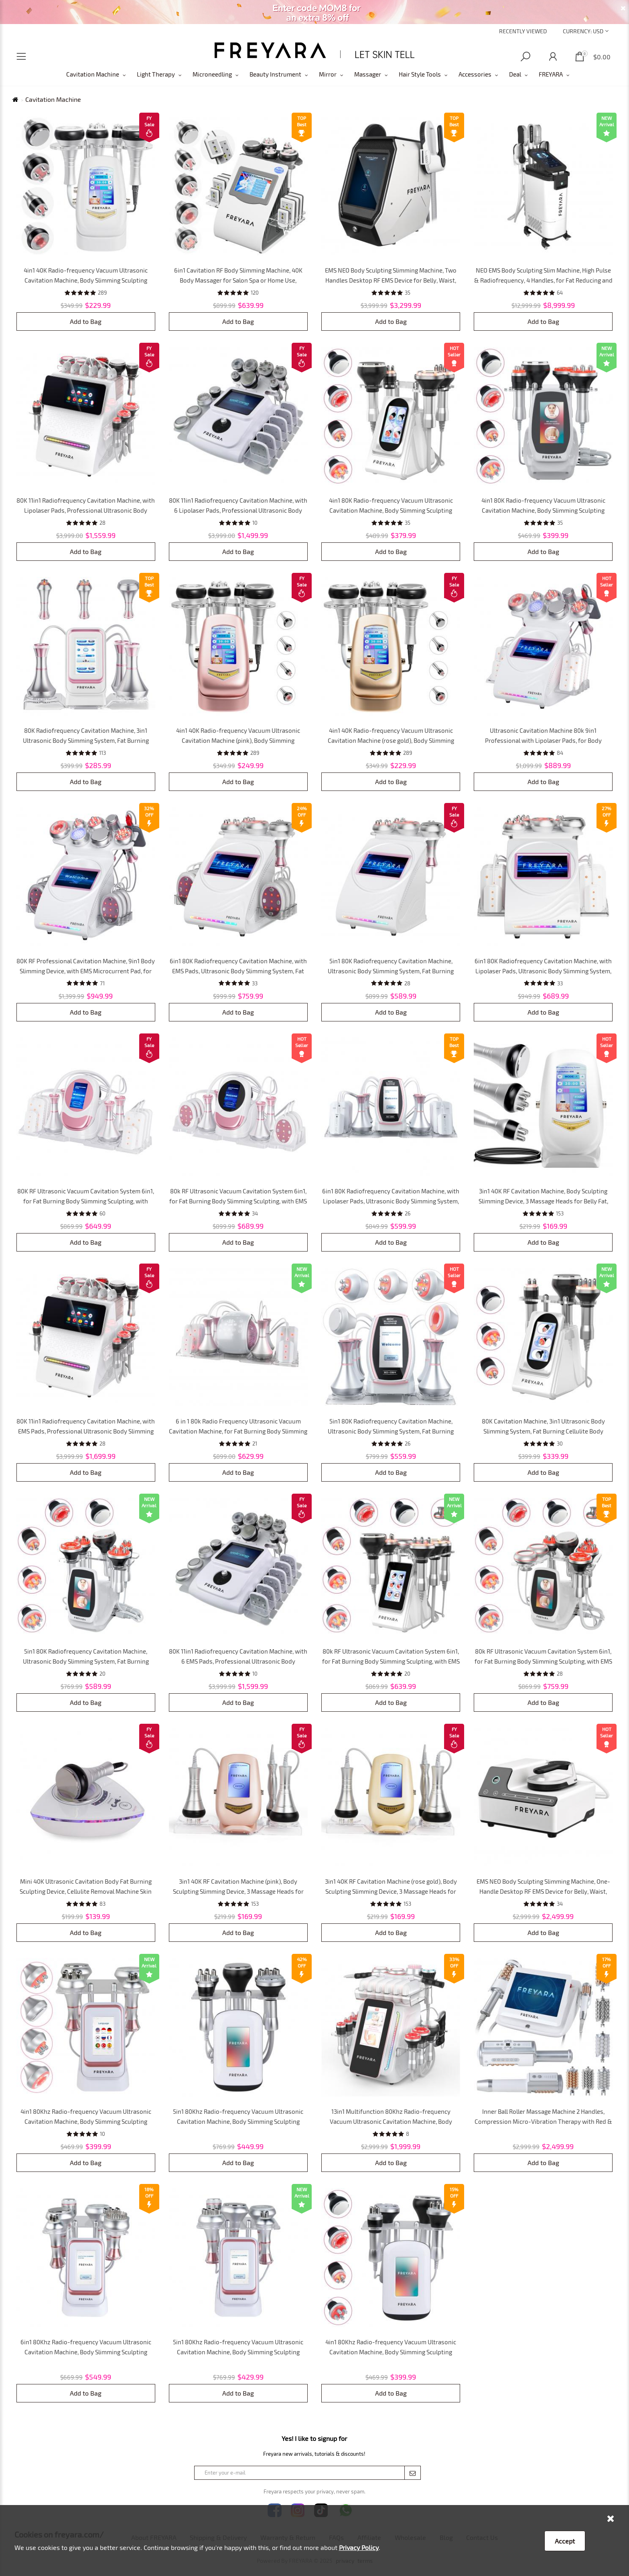 The width and height of the screenshot is (629, 2576). Describe the element at coordinates (391, 971) in the screenshot. I see `5in1 80K Radiofrequency Cavitation Machine, Ultrasonic Body Slimming System, Fat Burning Cellulite Body Massager` at that location.